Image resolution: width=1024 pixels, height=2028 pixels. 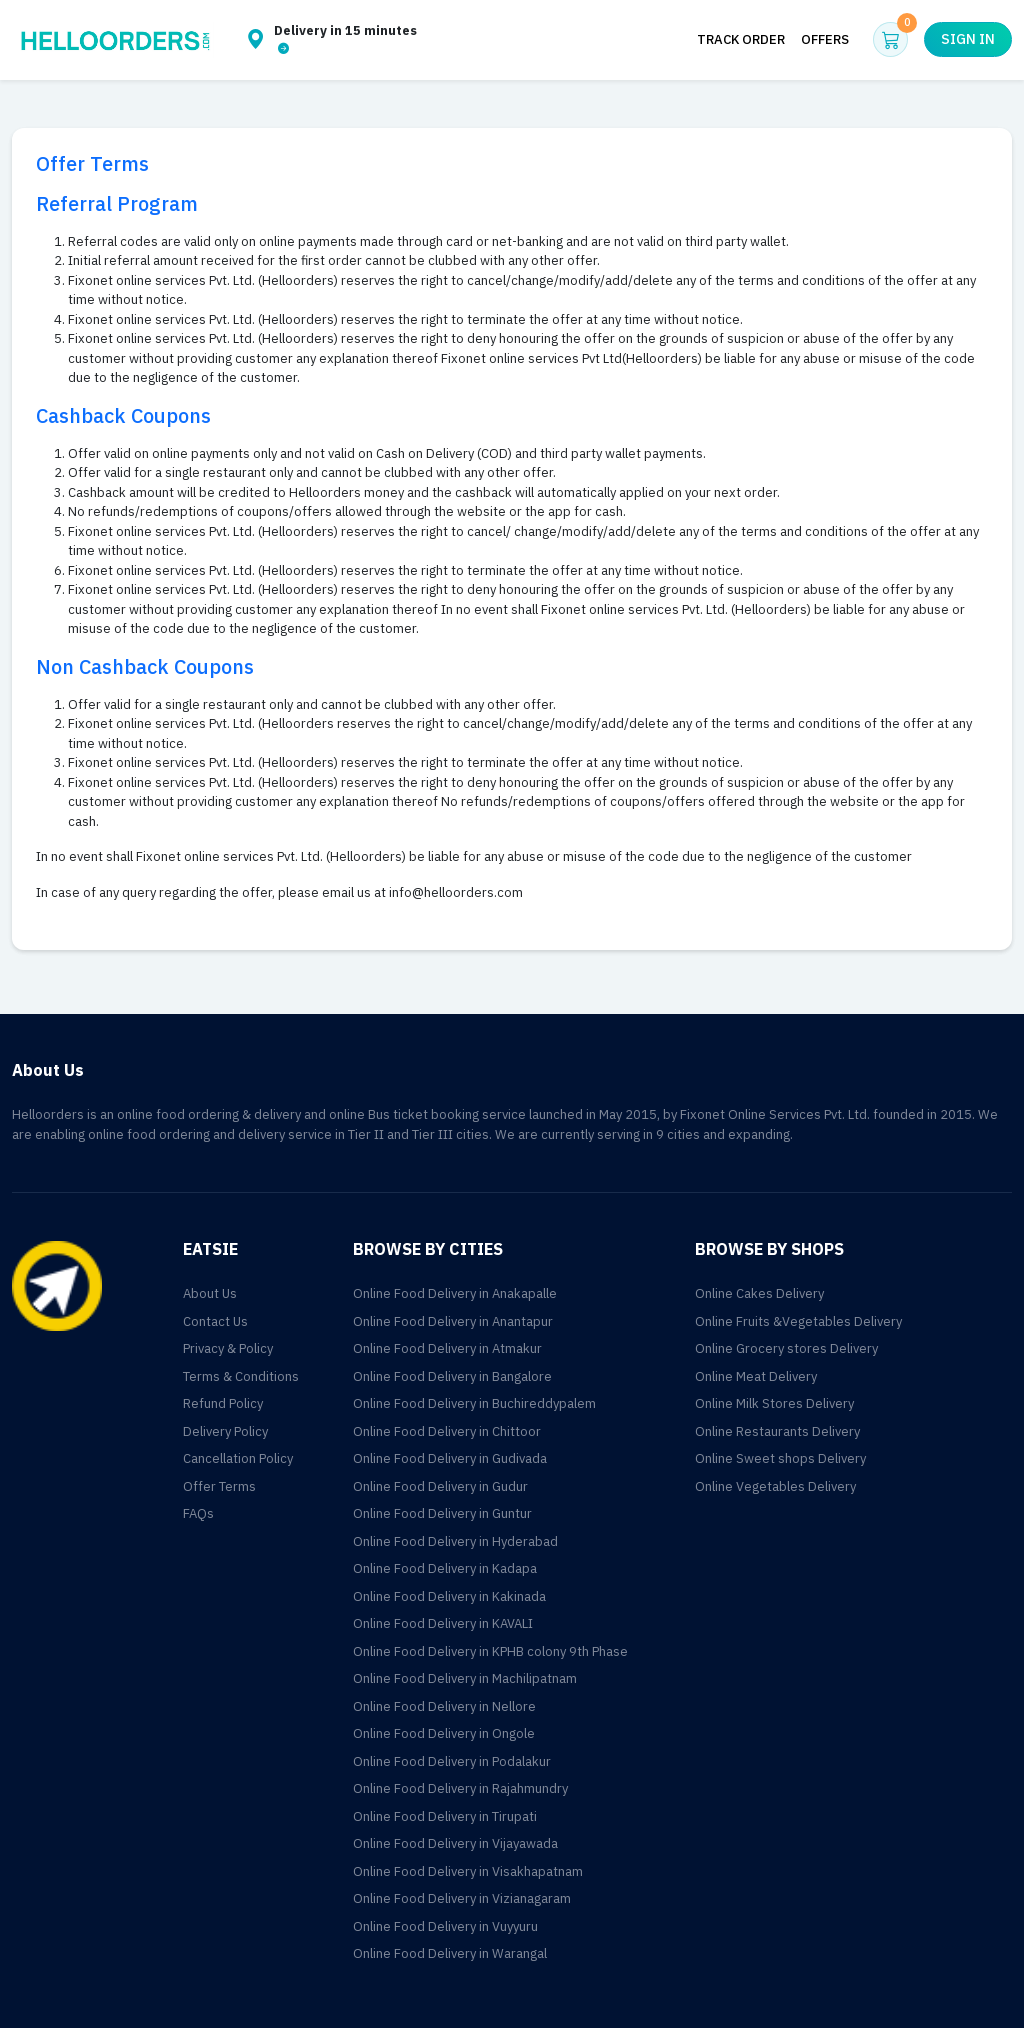 I want to click on Online Food Delivery in Guntur, so click(x=442, y=1513).